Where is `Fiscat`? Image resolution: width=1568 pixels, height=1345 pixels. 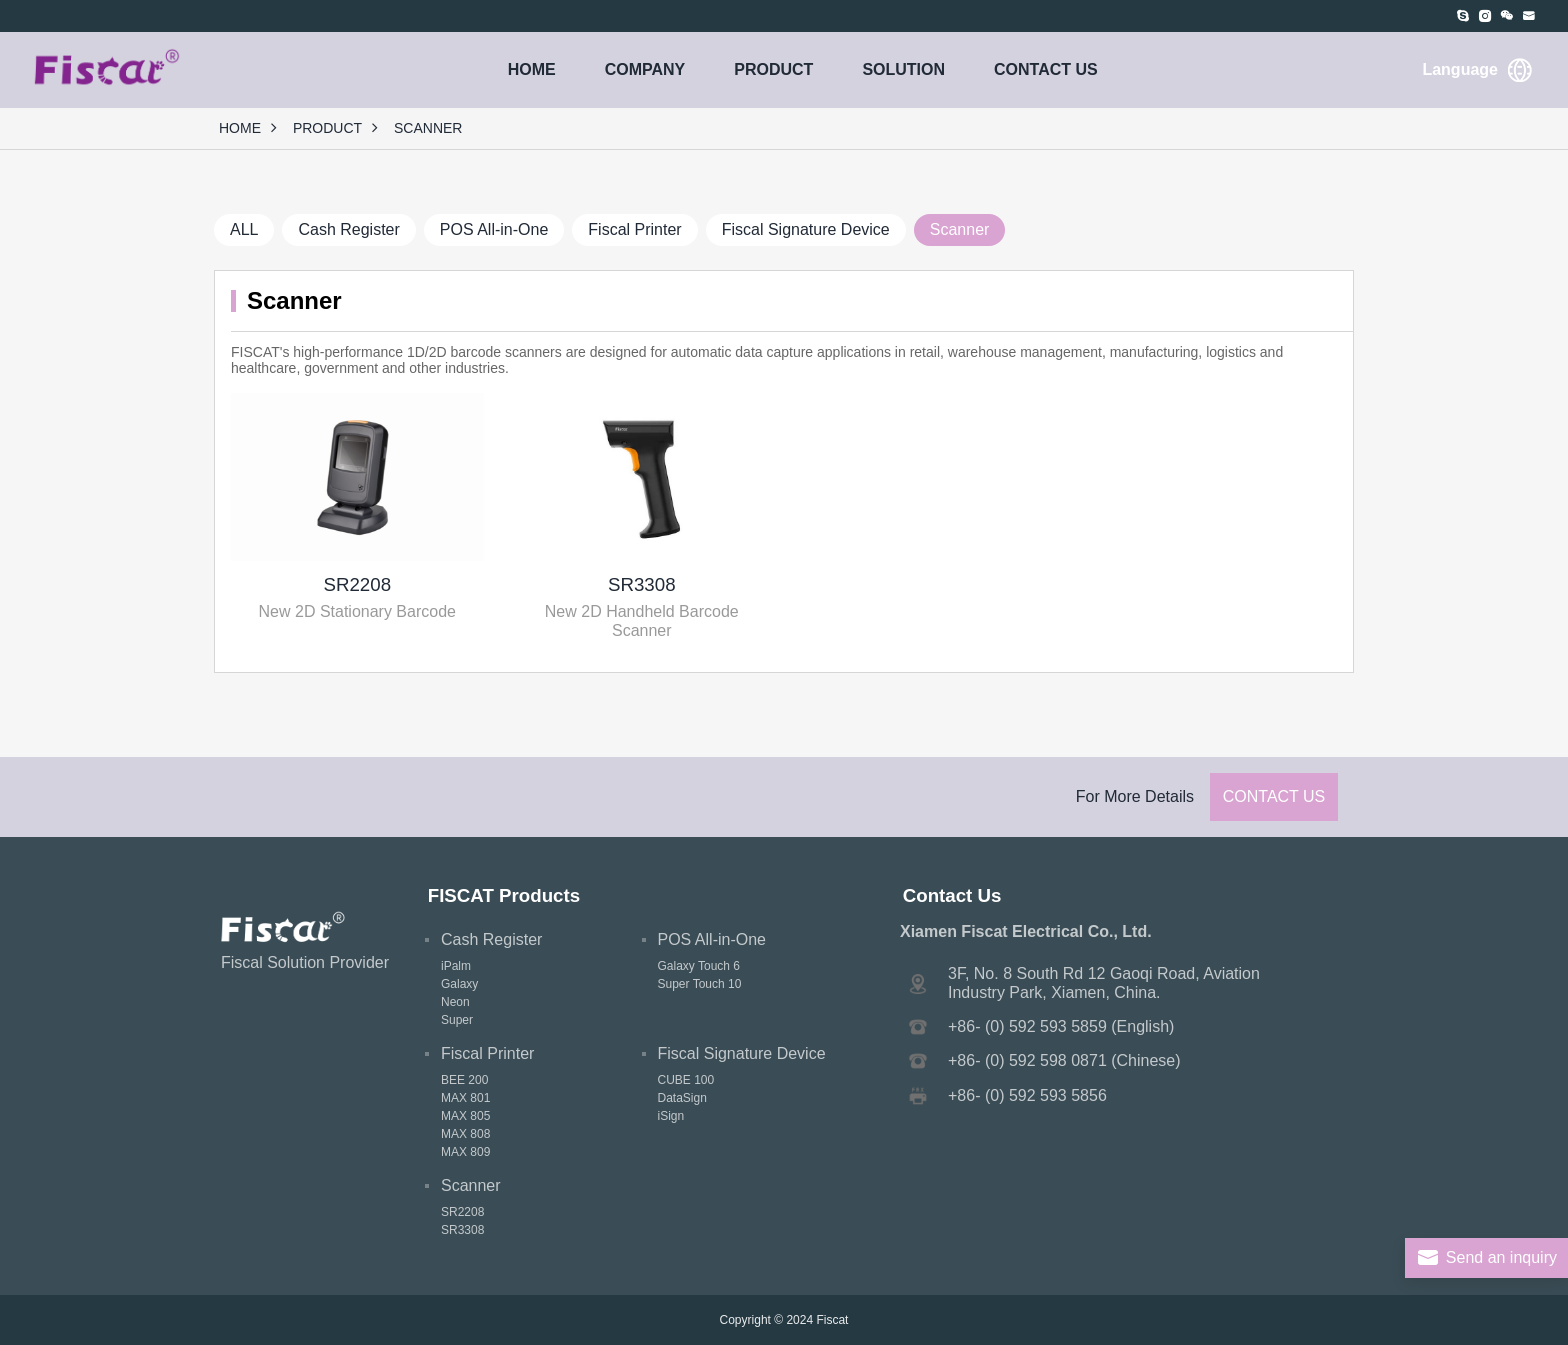 Fiscat is located at coordinates (832, 1320).